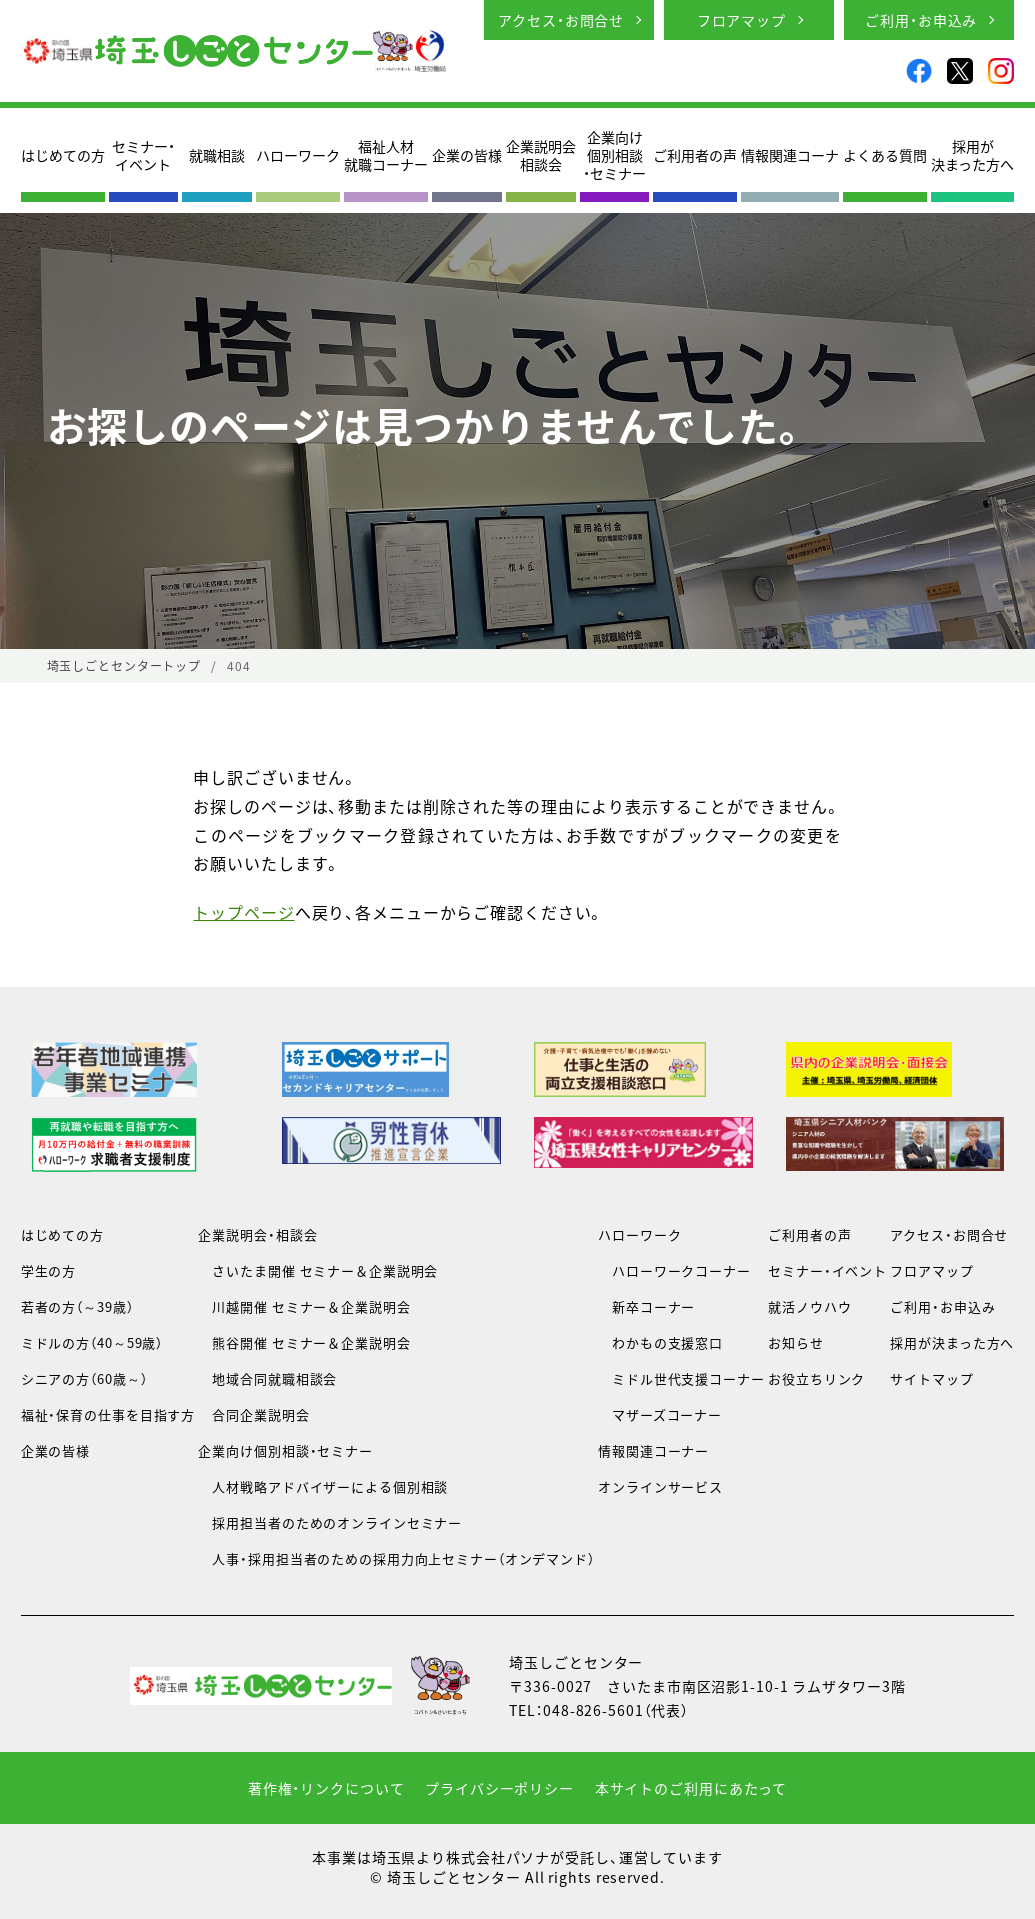  Describe the element at coordinates (593, 1710) in the screenshot. I see `048-826-5601` at that location.